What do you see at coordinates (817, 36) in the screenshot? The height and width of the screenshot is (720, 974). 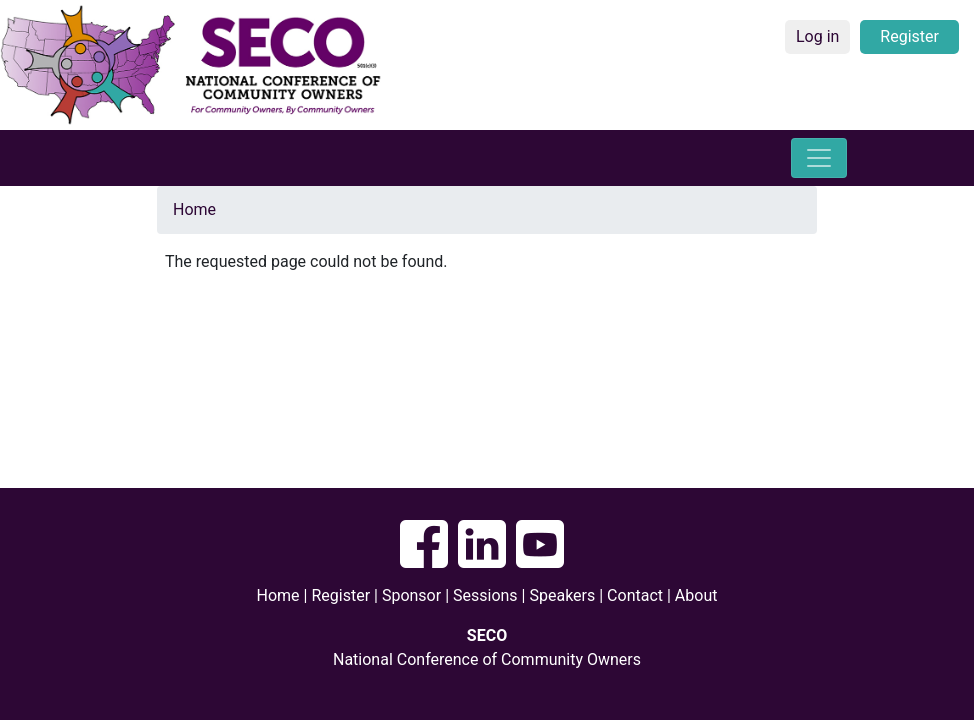 I see `Log in` at bounding box center [817, 36].